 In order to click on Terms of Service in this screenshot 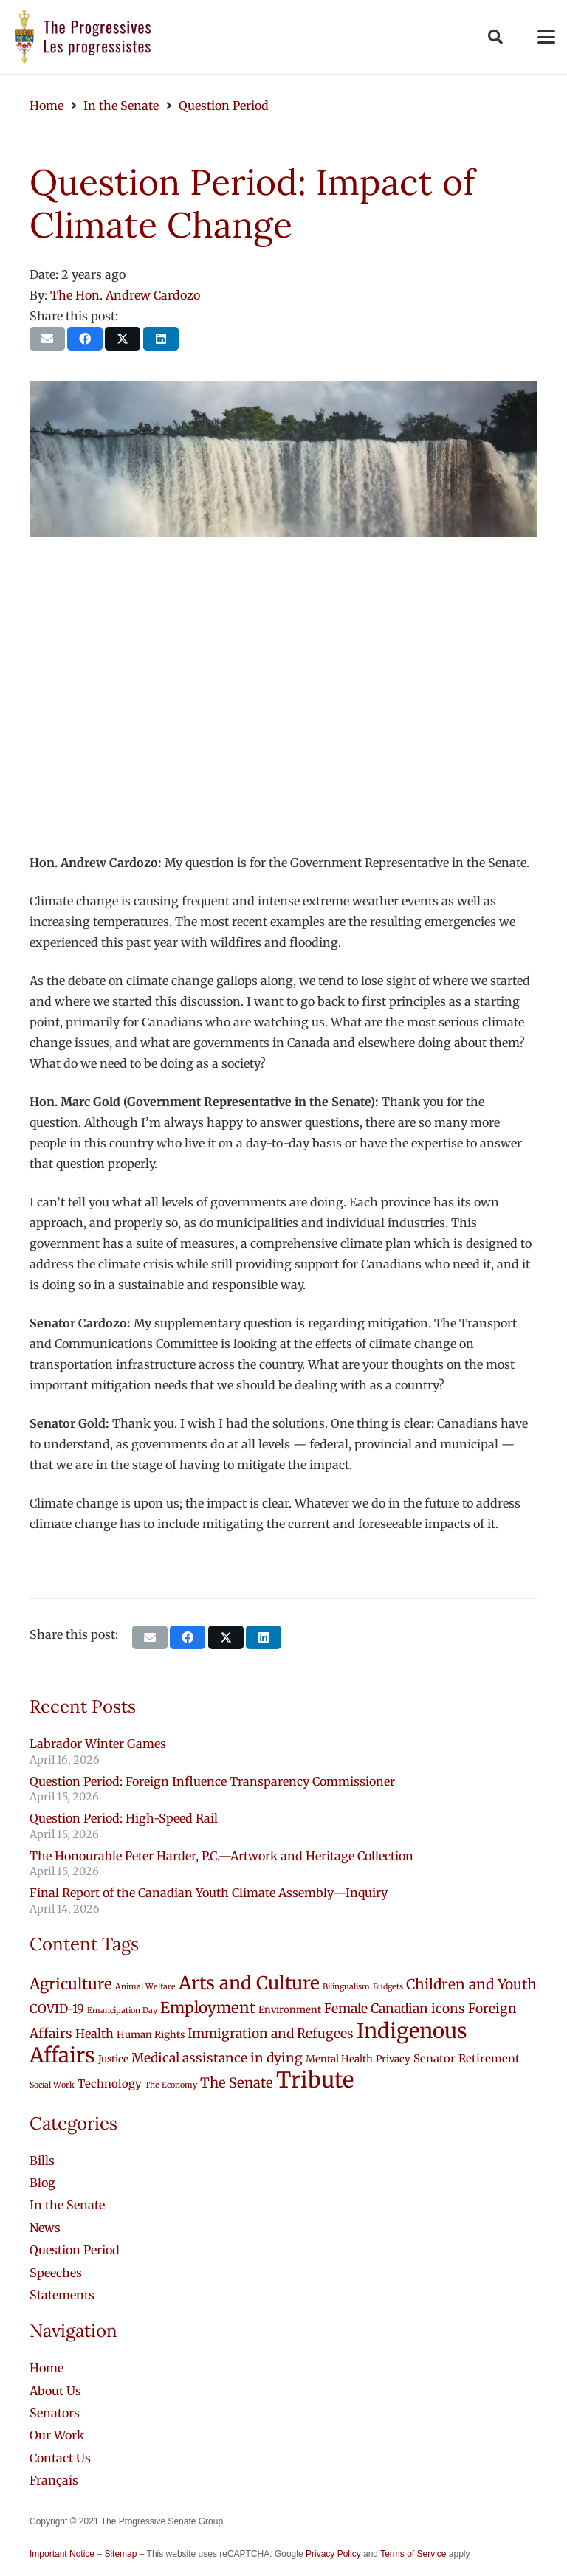, I will do `click(413, 2554)`.